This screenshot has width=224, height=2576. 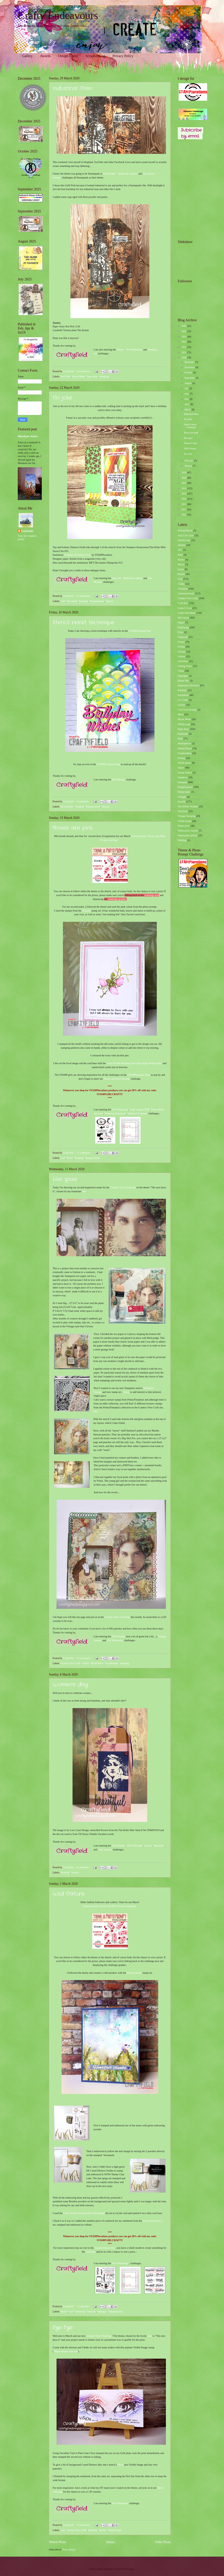 What do you see at coordinates (72, 88) in the screenshot?
I see `Industrial Man` at bounding box center [72, 88].